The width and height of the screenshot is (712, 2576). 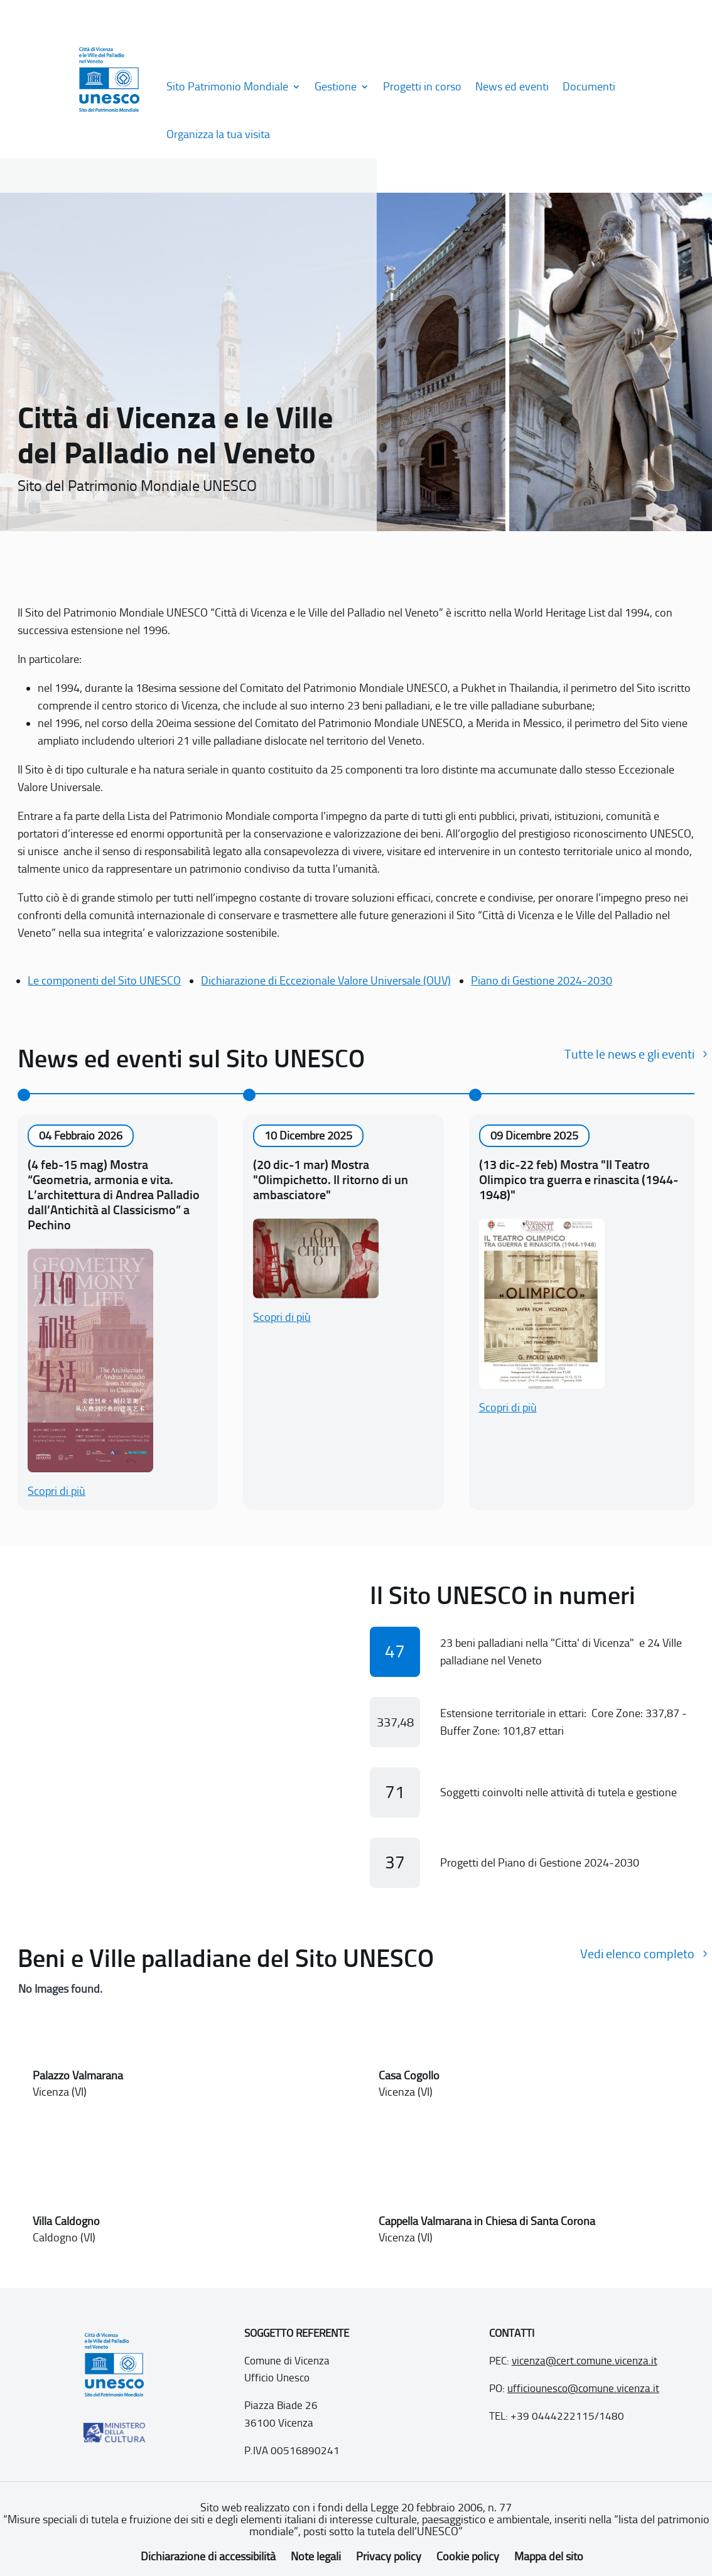 What do you see at coordinates (589, 87) in the screenshot?
I see `Documenti` at bounding box center [589, 87].